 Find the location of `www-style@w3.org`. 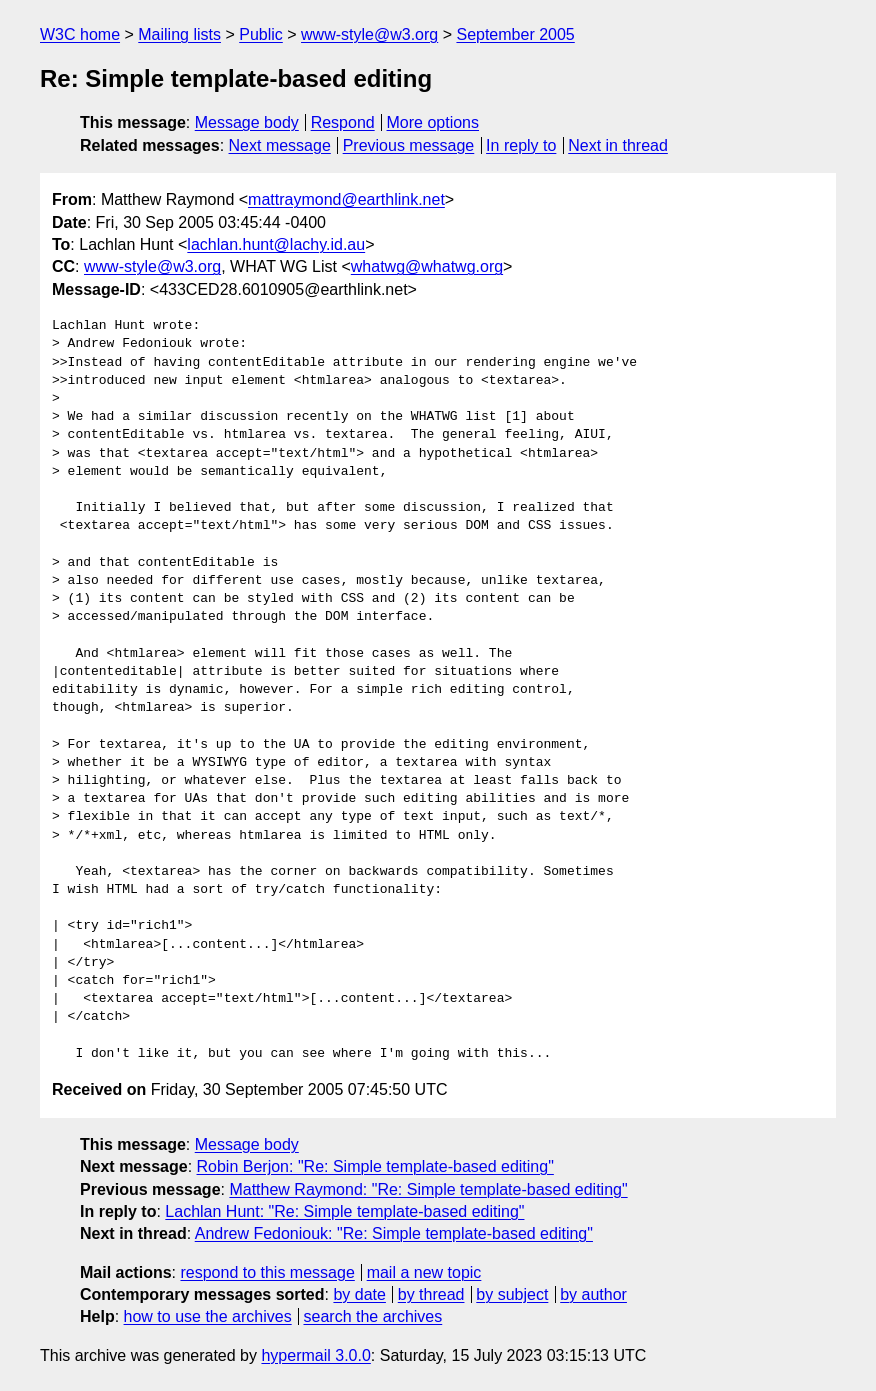

www-style@w3.org is located at coordinates (369, 34).